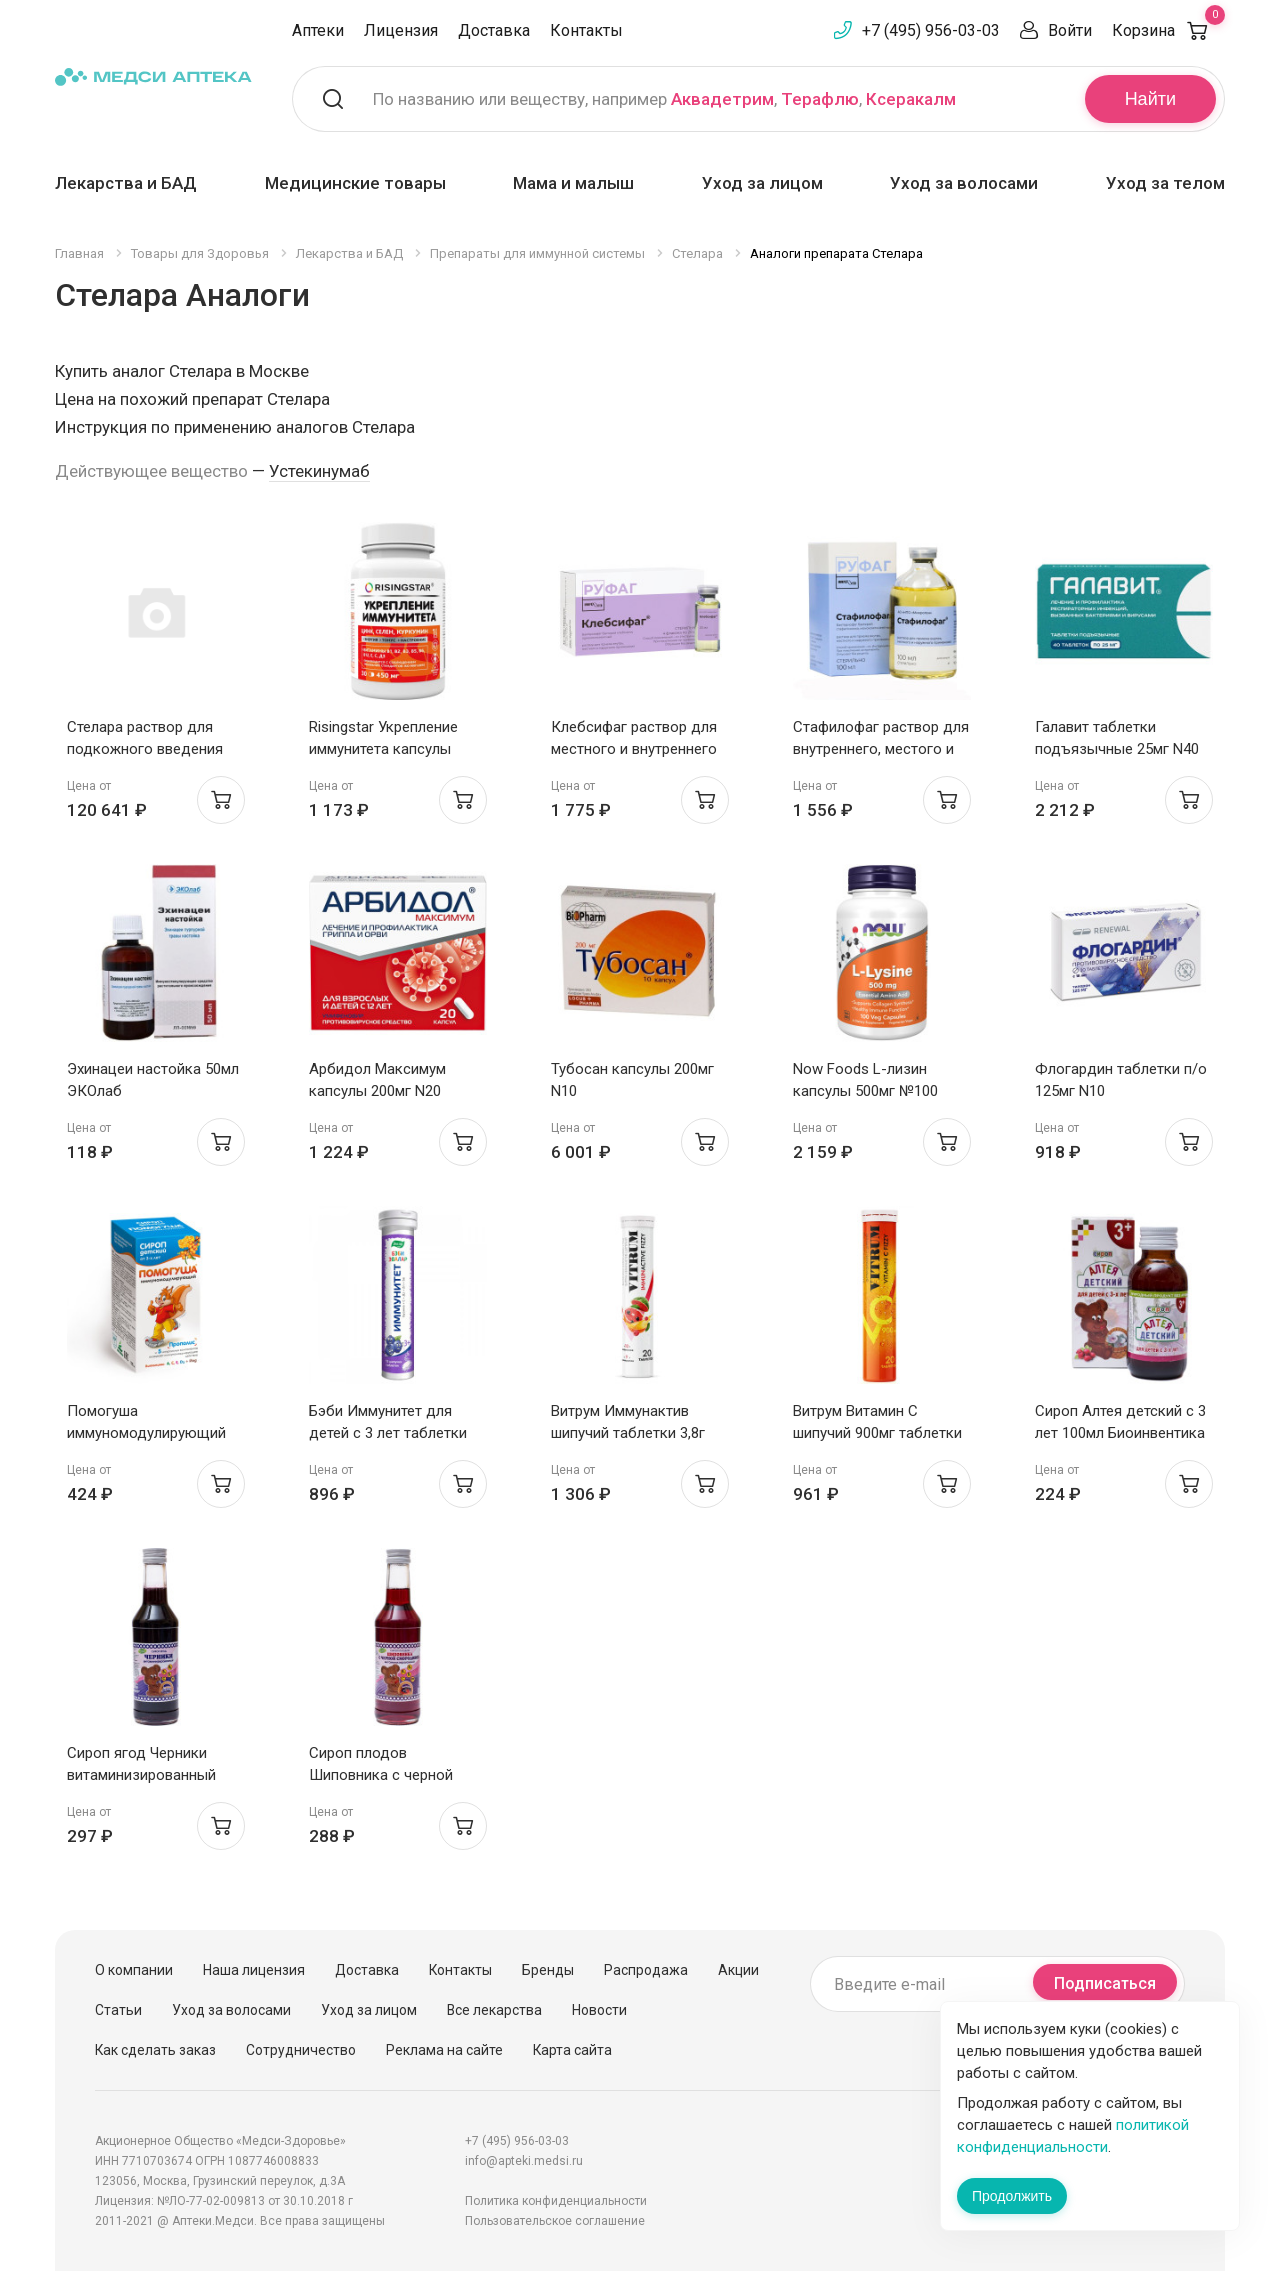 Image resolution: width=1280 pixels, height=2271 pixels. I want to click on Бэби Иммунитет для детей с 3 лет таблетки шипучие 5г №15 Эвалар, so click(391, 1433).